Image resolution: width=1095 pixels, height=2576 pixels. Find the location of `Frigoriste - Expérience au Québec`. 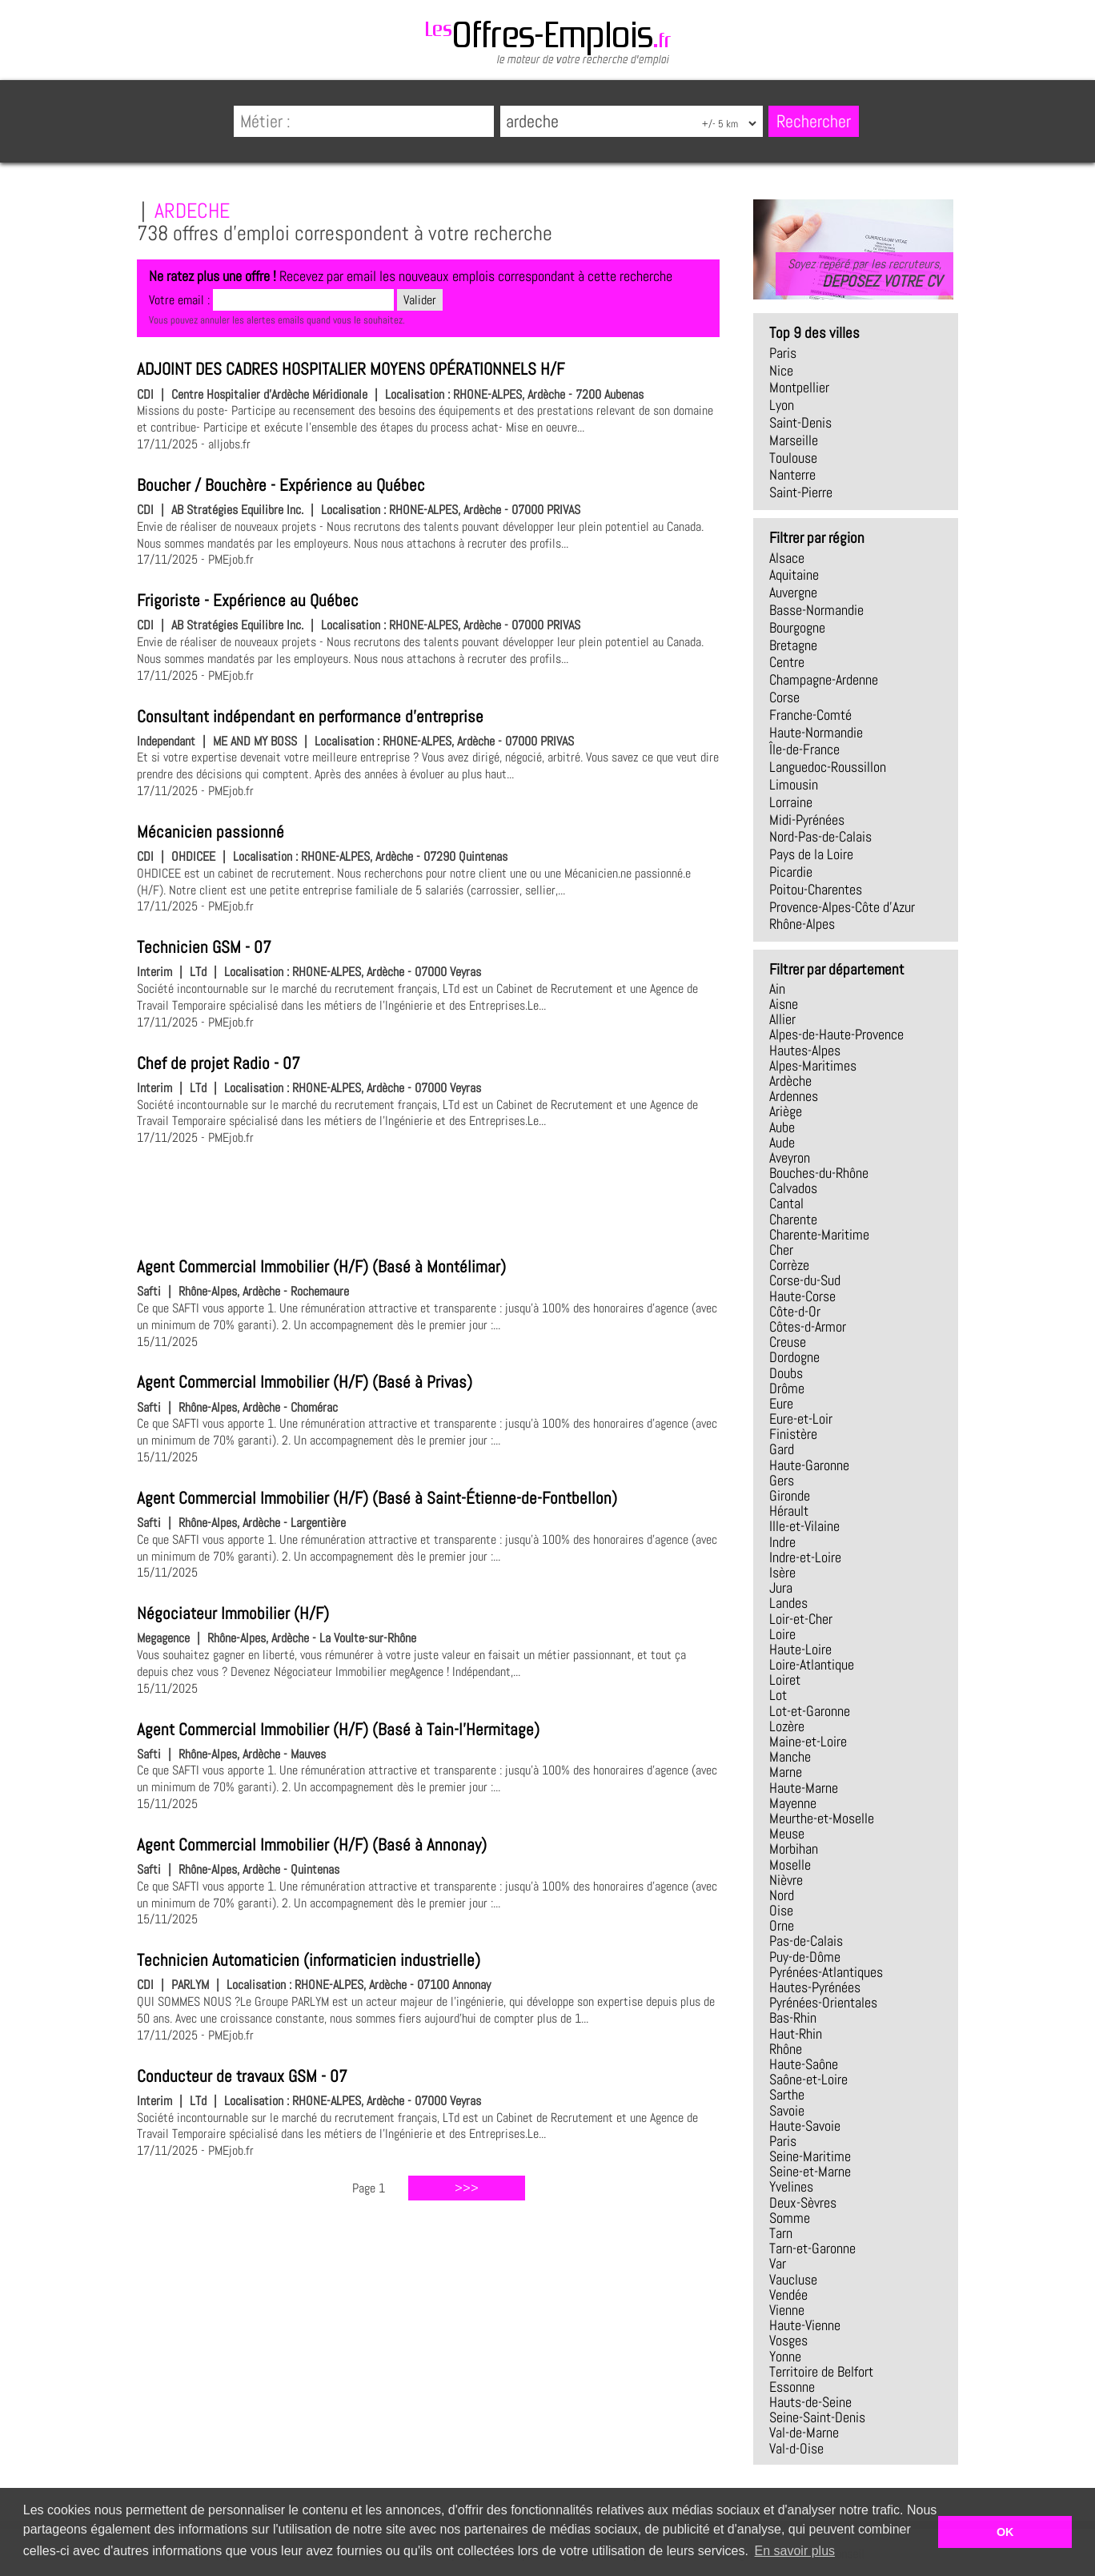

Frigoriste - Expérience au Québec is located at coordinates (248, 600).